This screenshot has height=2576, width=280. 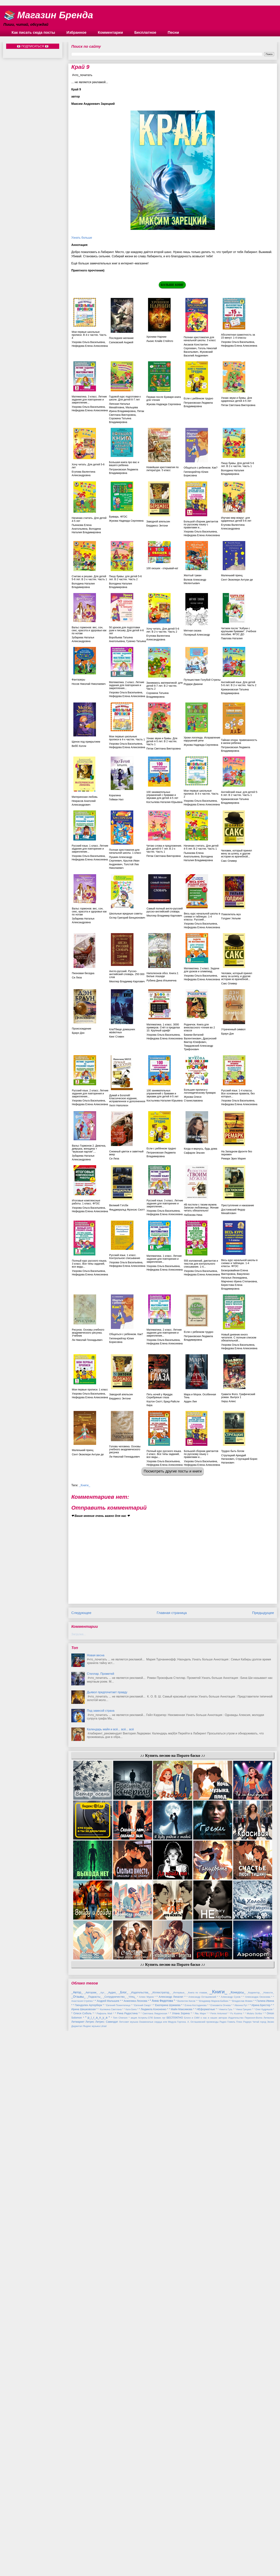 I want to click on Математика. 2 класс. Летние задания для повторения и закрепления..., so click(x=126, y=685).